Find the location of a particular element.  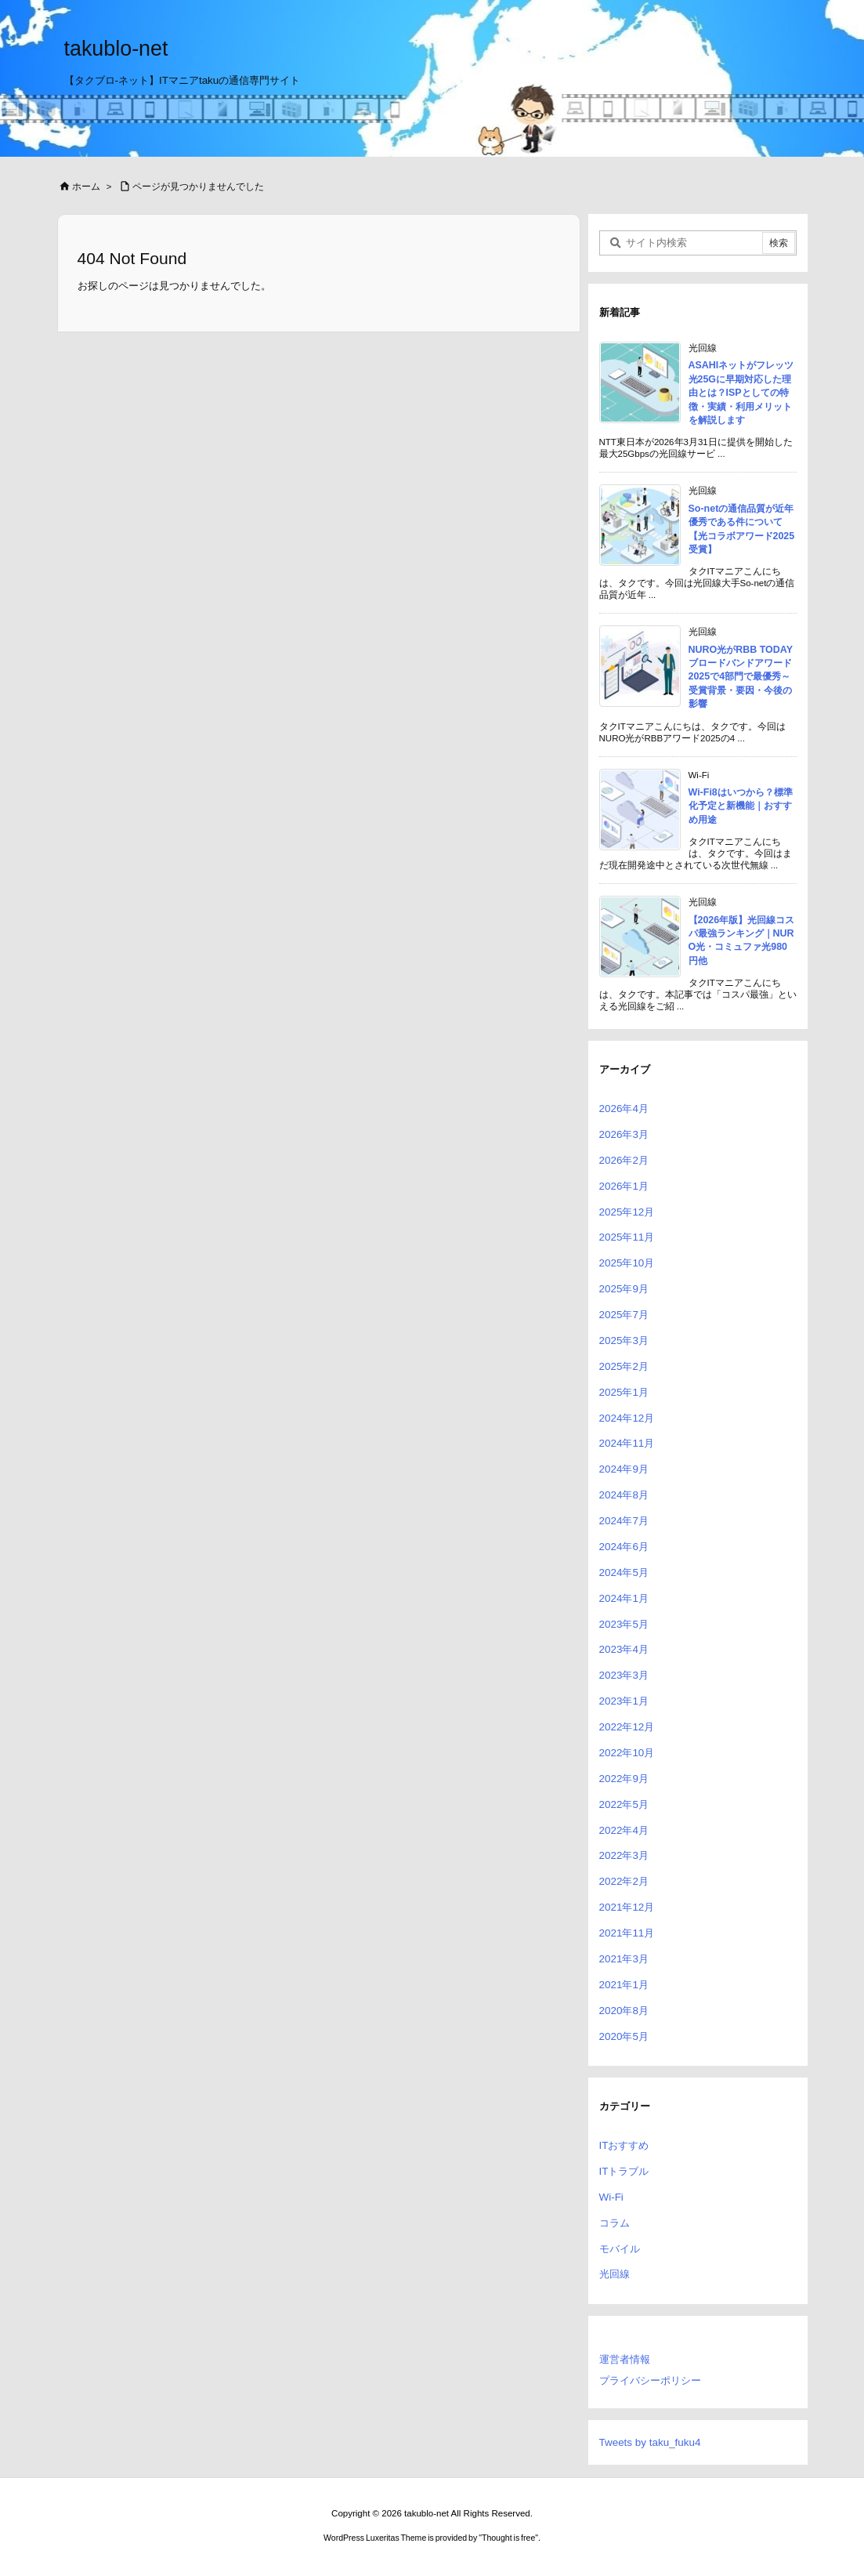

2022年12月 is located at coordinates (627, 1727).